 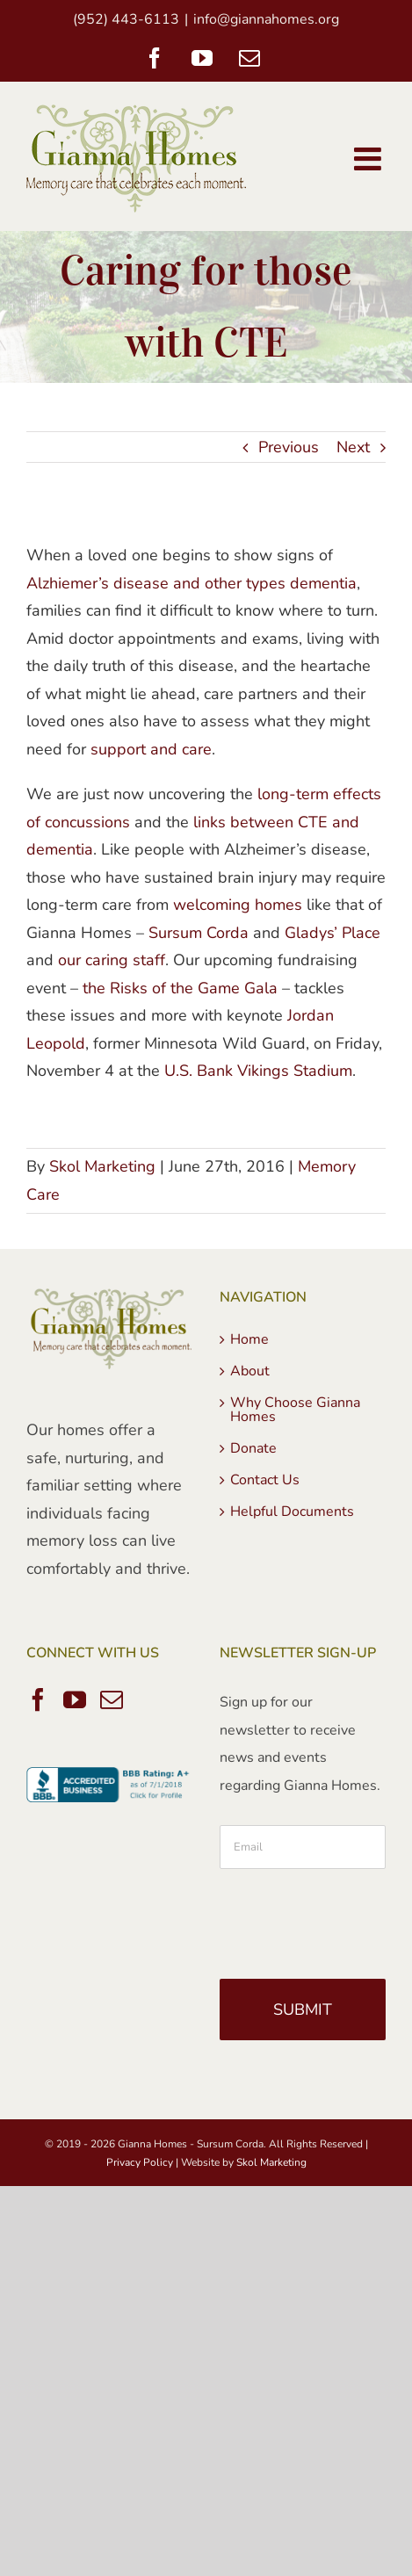 I want to click on Donate, so click(x=253, y=1448).